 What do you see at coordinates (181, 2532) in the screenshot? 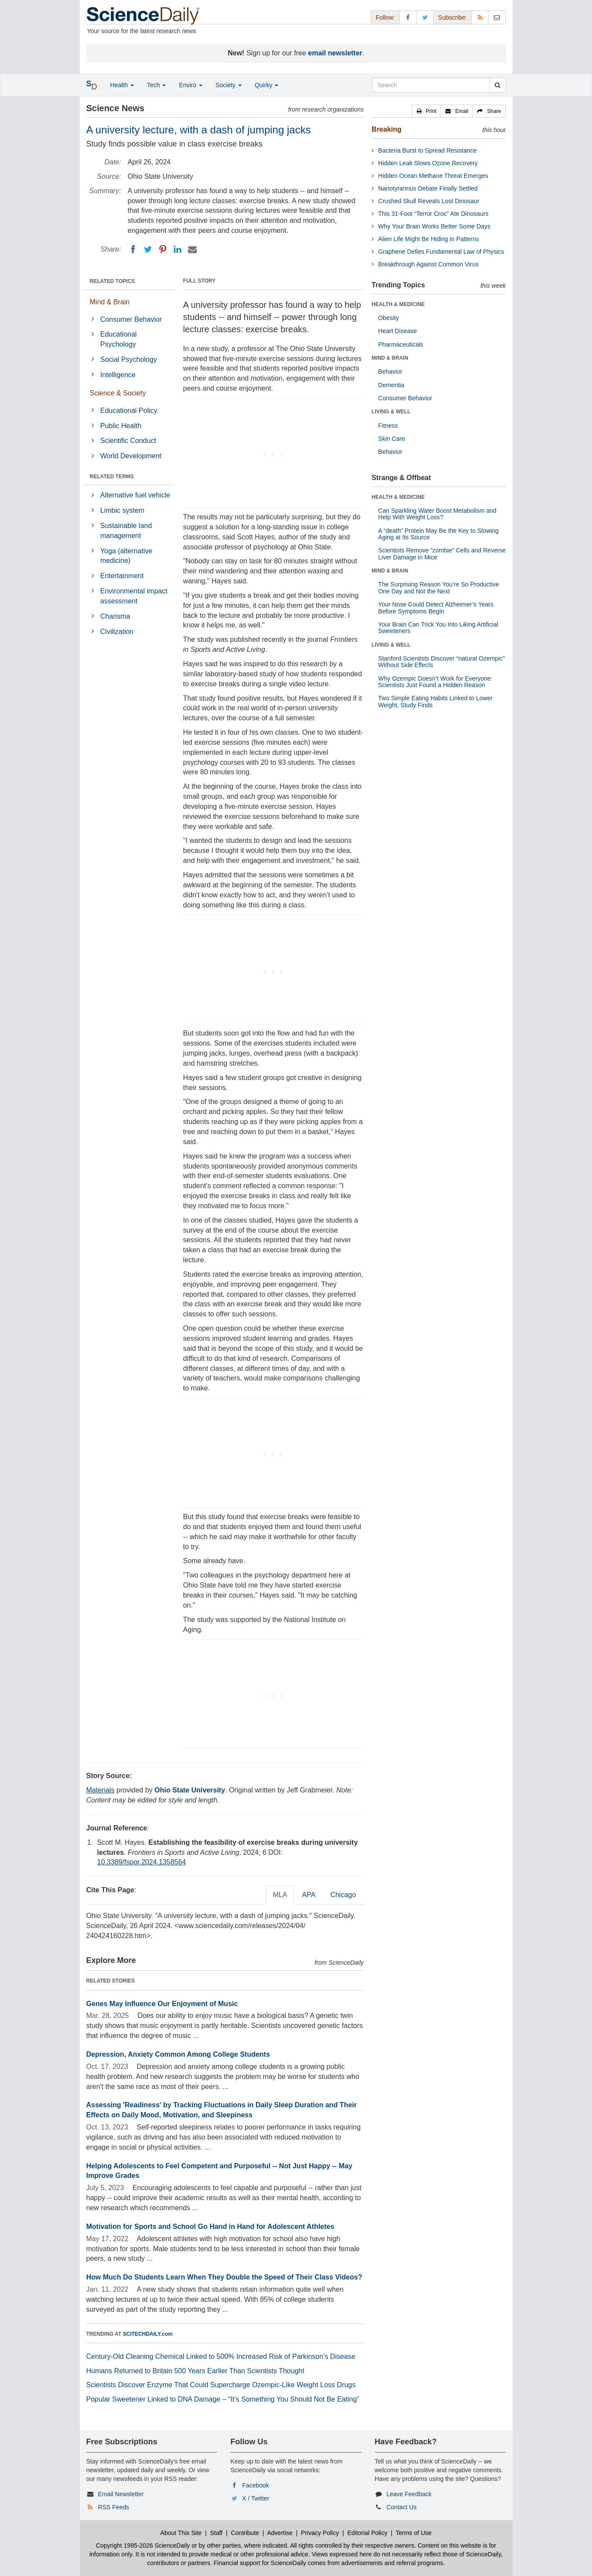
I see `About This Site` at bounding box center [181, 2532].